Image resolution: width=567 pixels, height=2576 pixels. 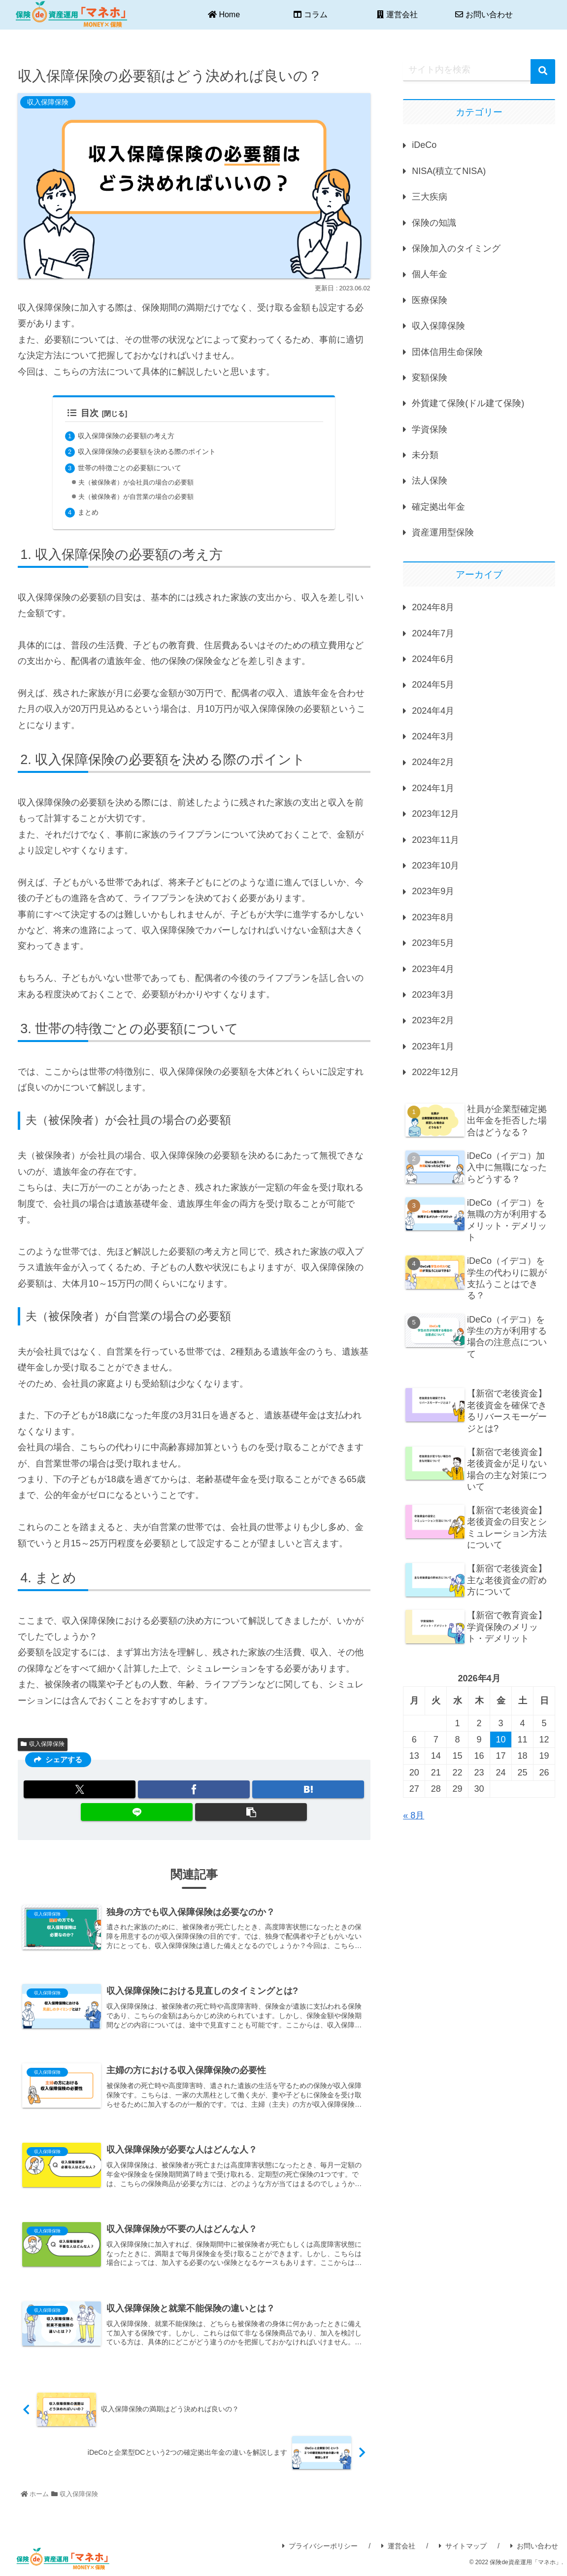 I want to click on 夫（被保険者）が自営業の場合の必要額, so click(x=144, y=497).